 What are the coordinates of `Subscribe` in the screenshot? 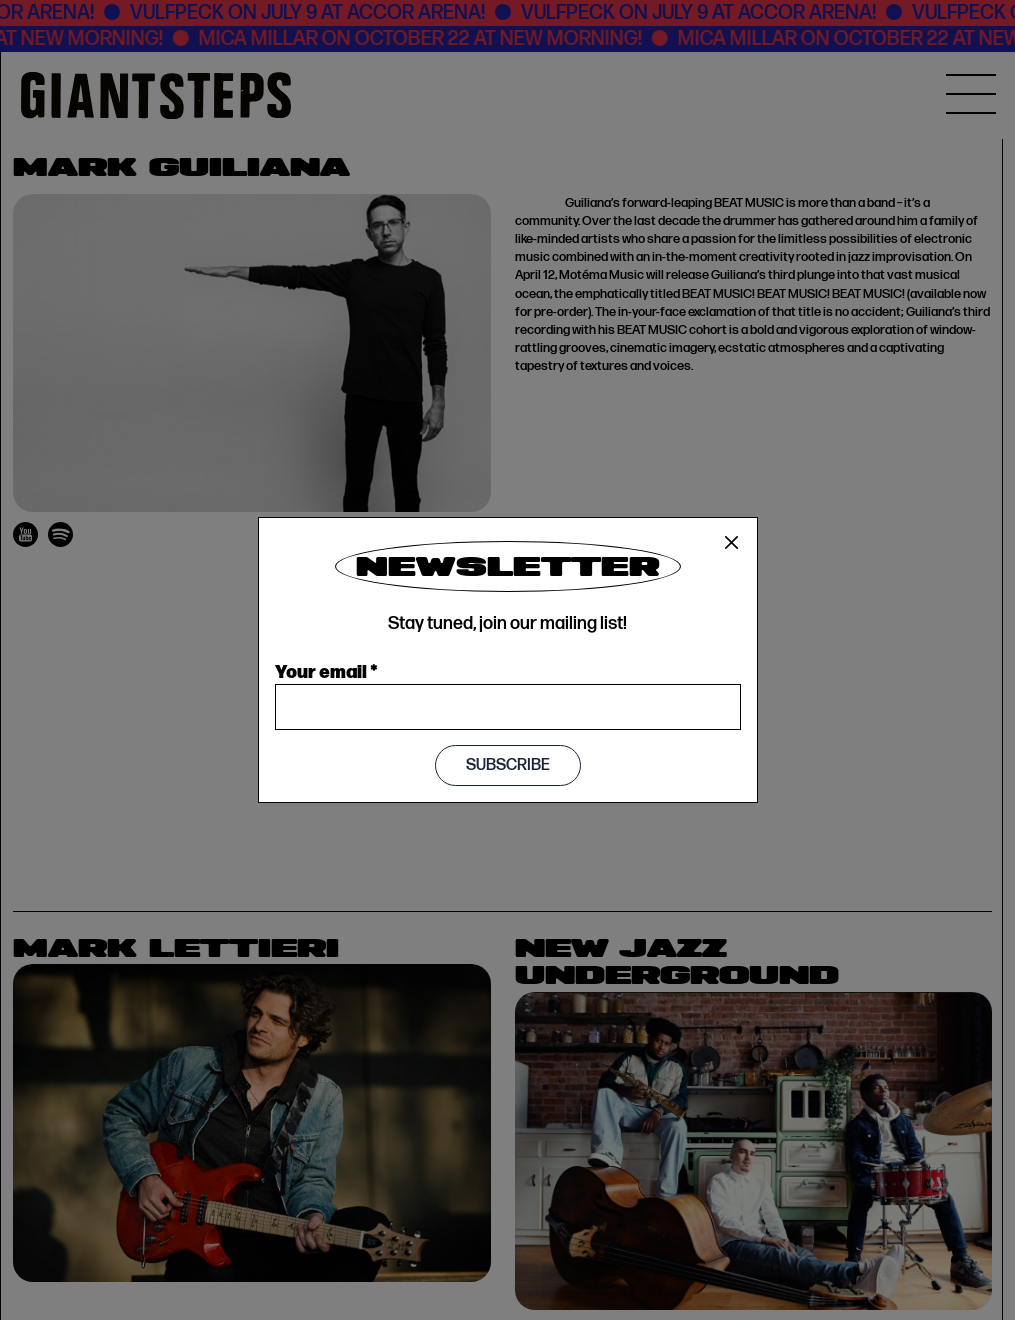 It's located at (508, 765).